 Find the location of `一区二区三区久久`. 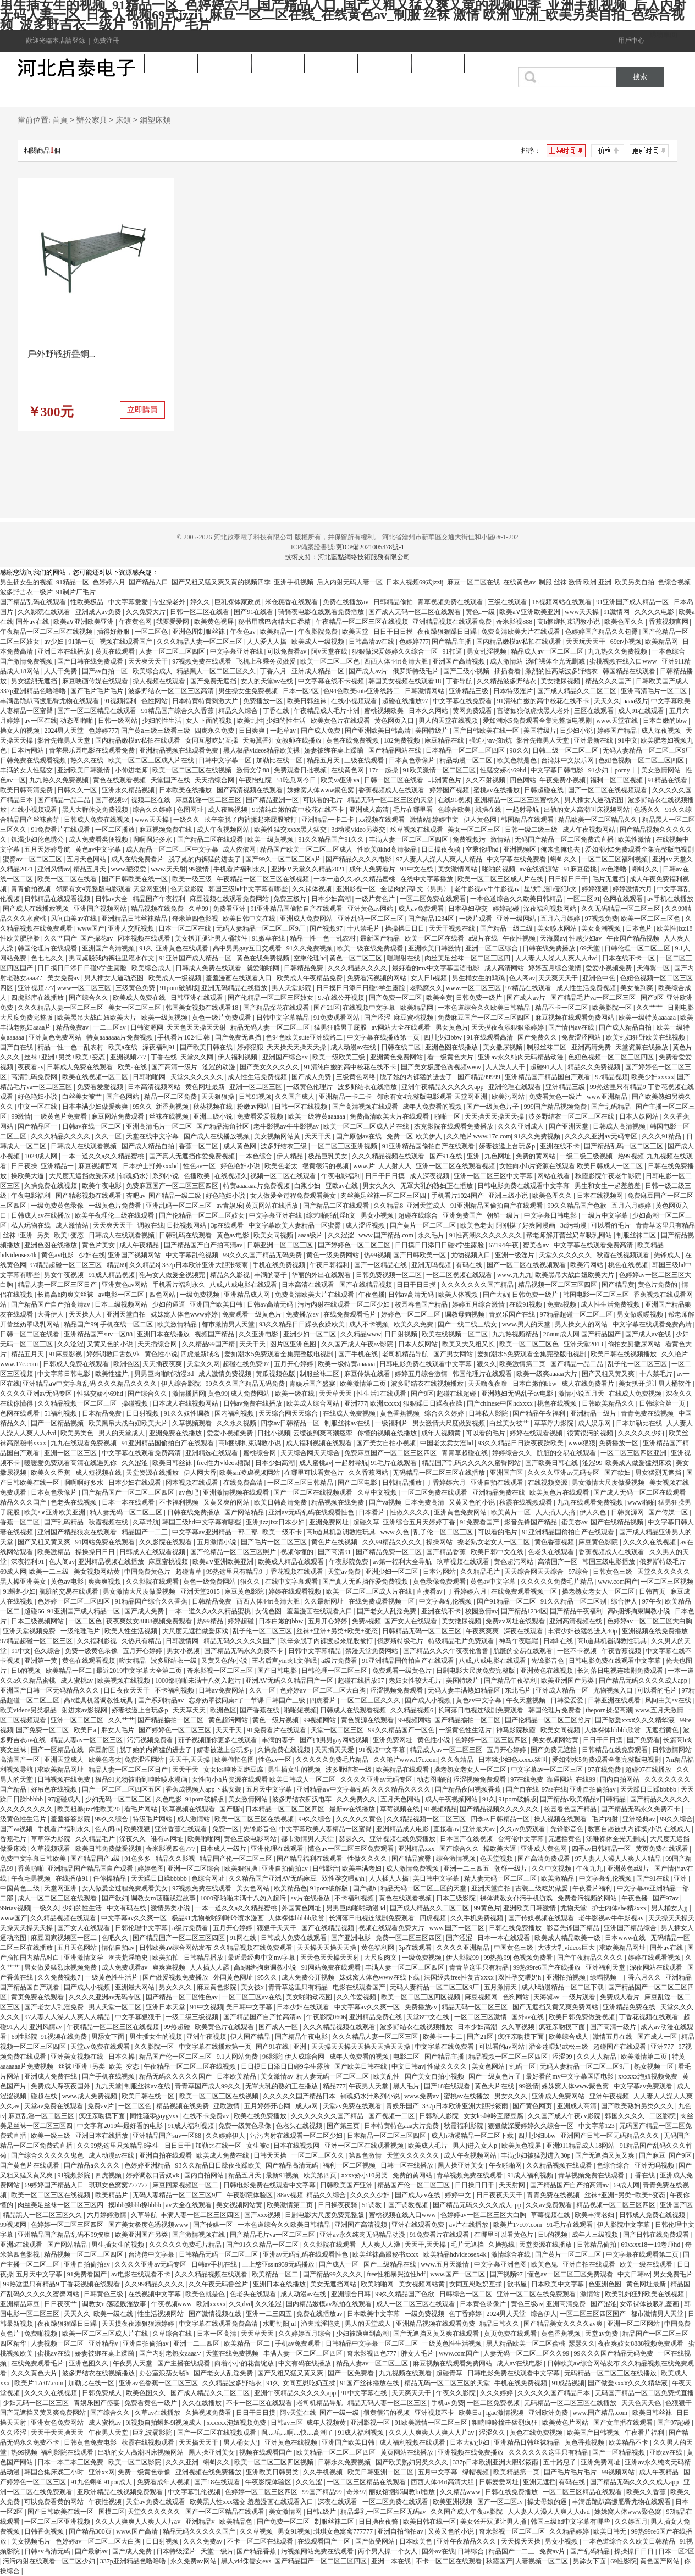

一区二区三区久久 is located at coordinates (318, 2155).